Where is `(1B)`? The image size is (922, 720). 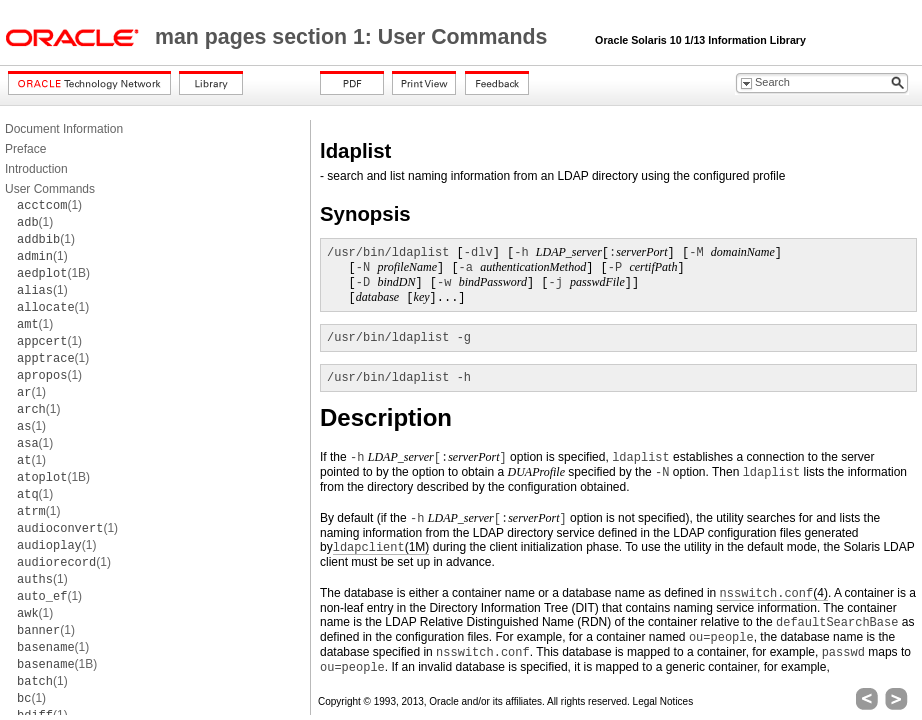 (1B) is located at coordinates (53, 273).